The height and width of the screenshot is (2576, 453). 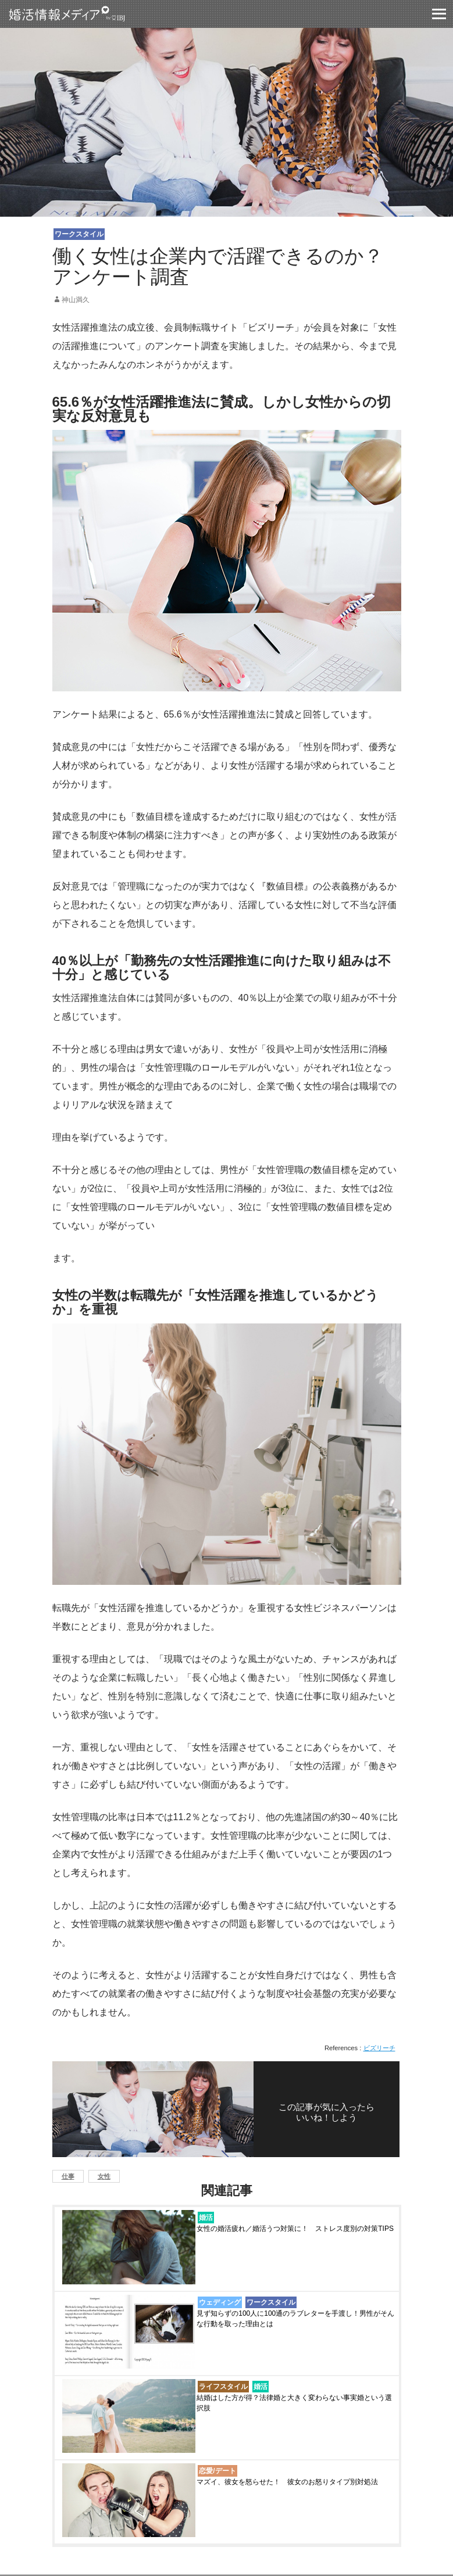 What do you see at coordinates (68, 2176) in the screenshot?
I see `仕事` at bounding box center [68, 2176].